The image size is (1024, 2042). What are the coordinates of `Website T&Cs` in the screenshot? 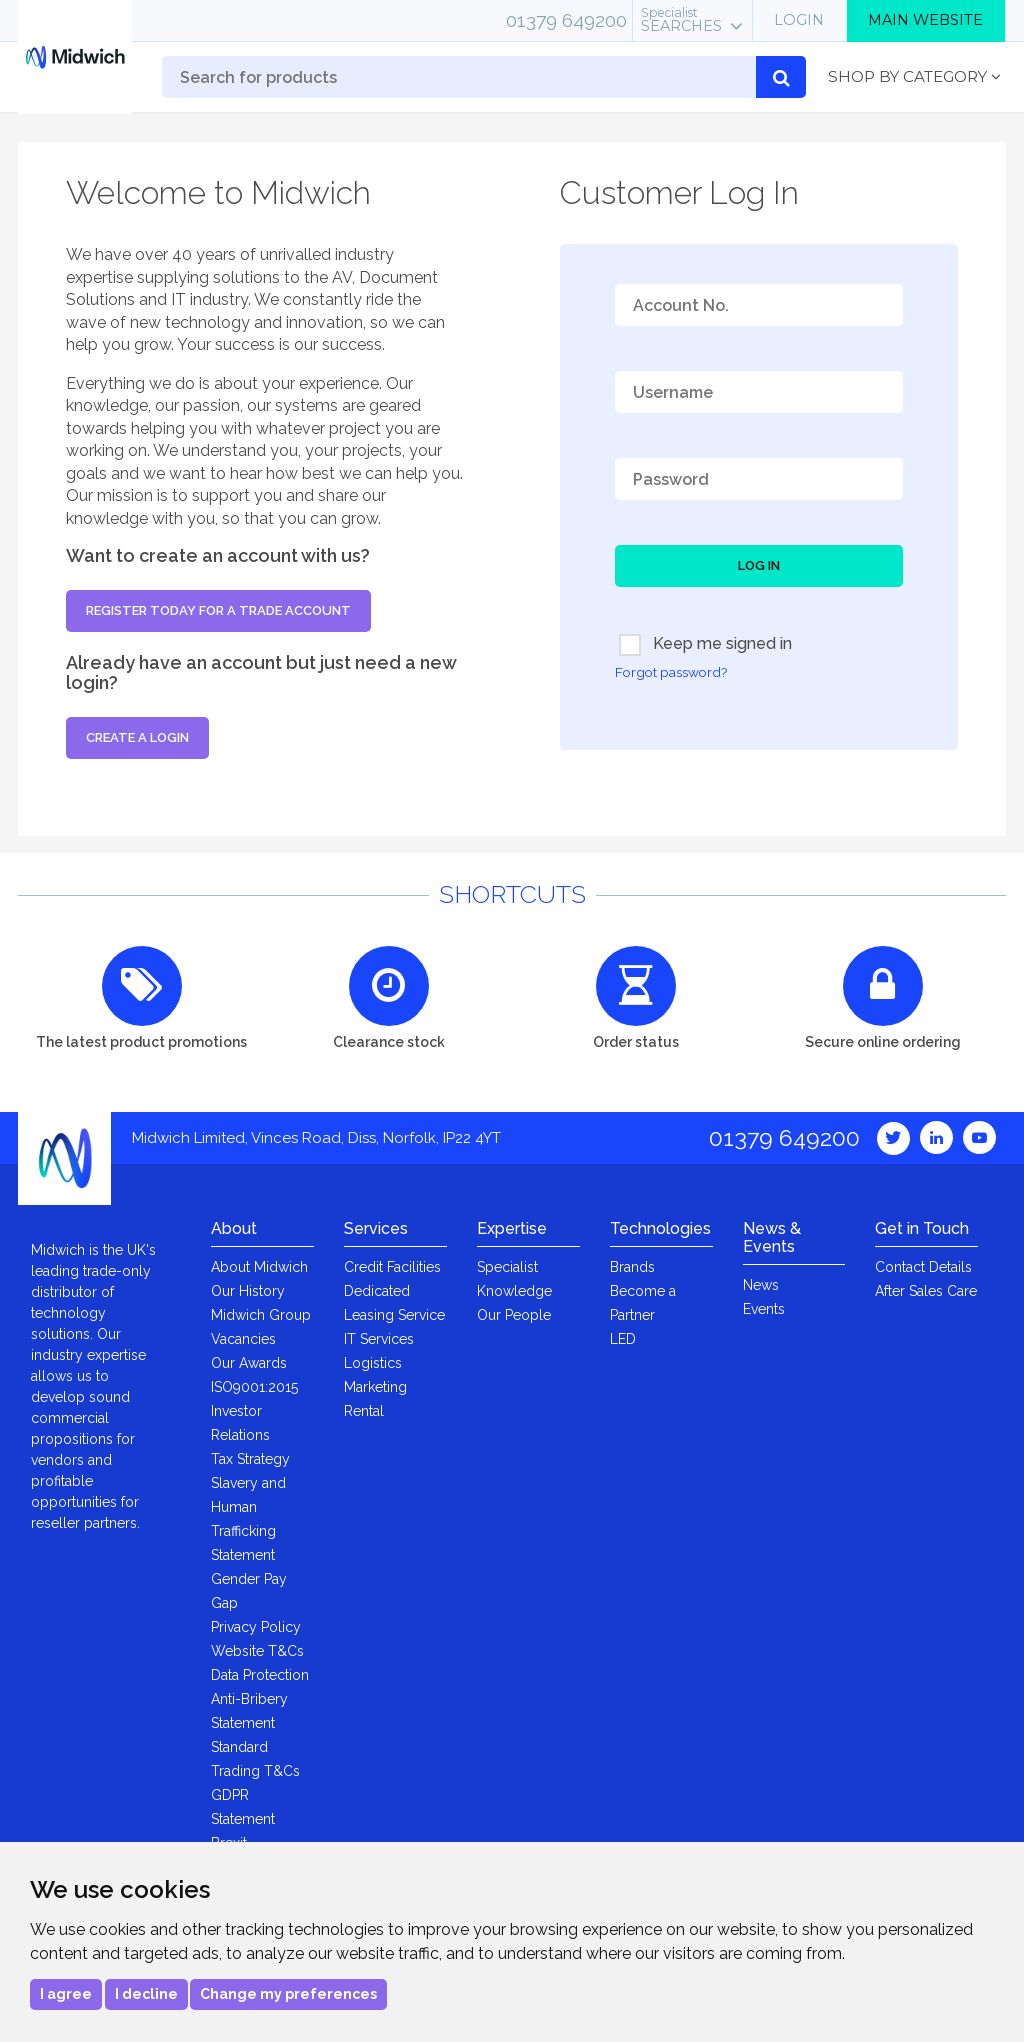 It's located at (257, 1651).